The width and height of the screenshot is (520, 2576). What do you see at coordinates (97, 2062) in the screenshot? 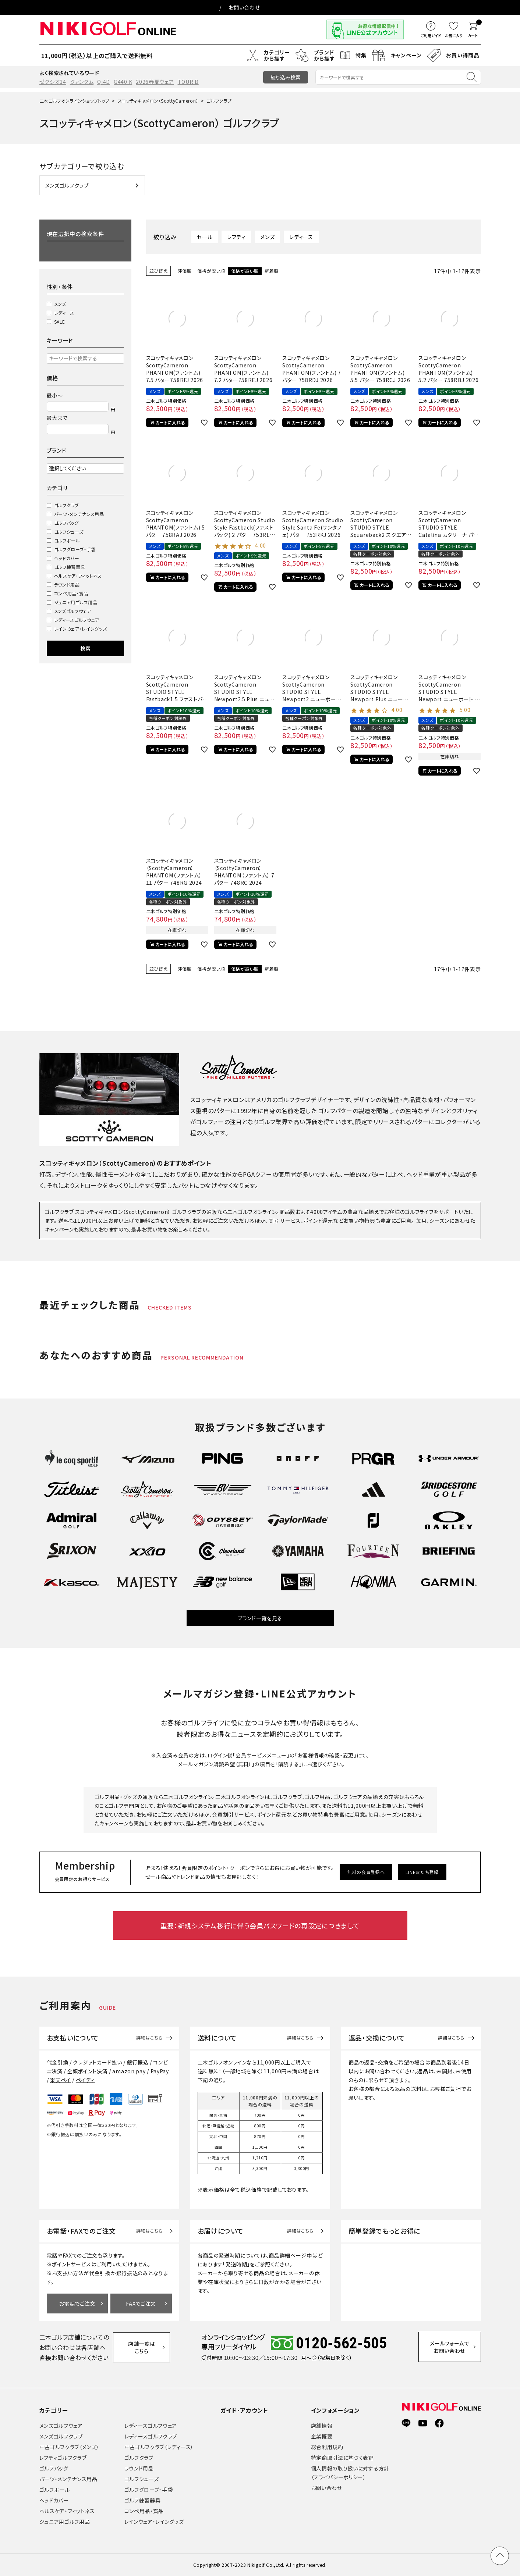
I see `クレジットカード払い` at bounding box center [97, 2062].